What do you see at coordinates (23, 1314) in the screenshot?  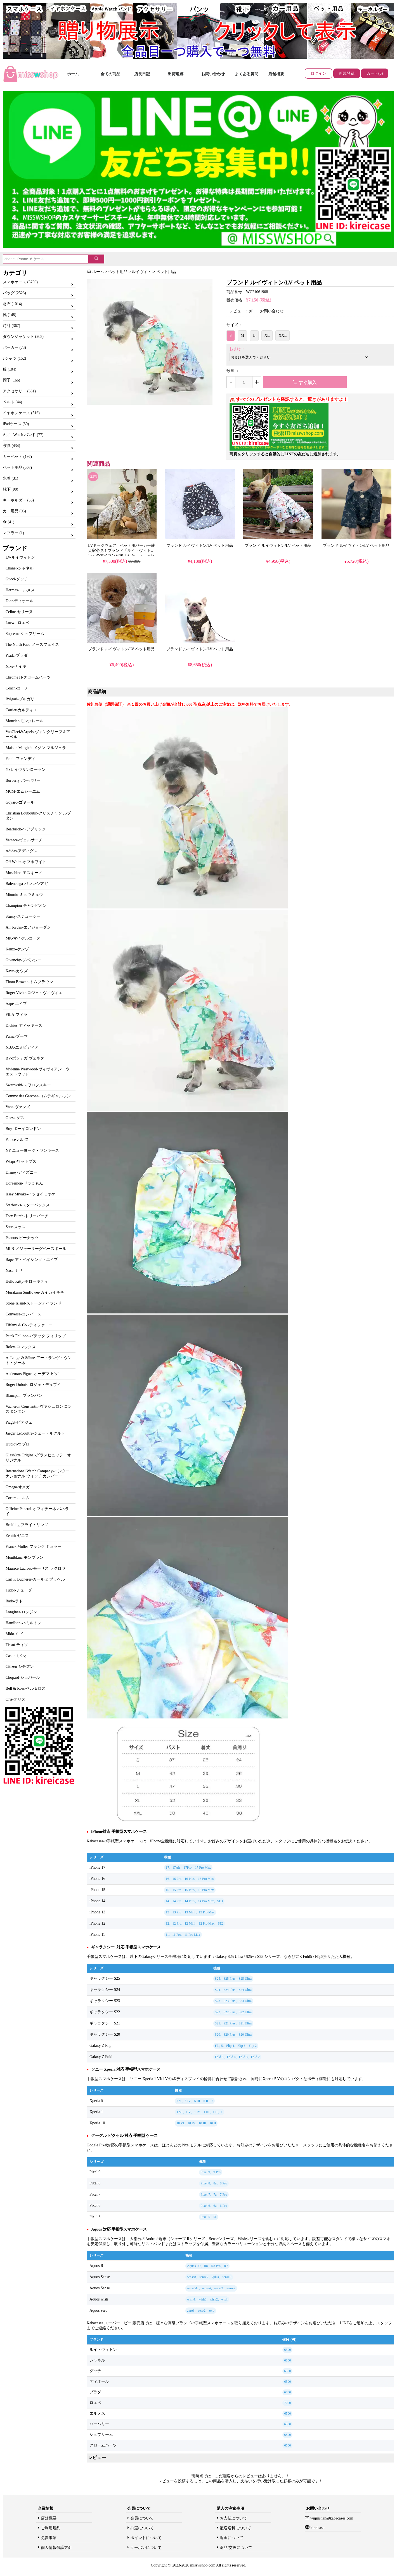 I see `Converse-コンバース` at bounding box center [23, 1314].